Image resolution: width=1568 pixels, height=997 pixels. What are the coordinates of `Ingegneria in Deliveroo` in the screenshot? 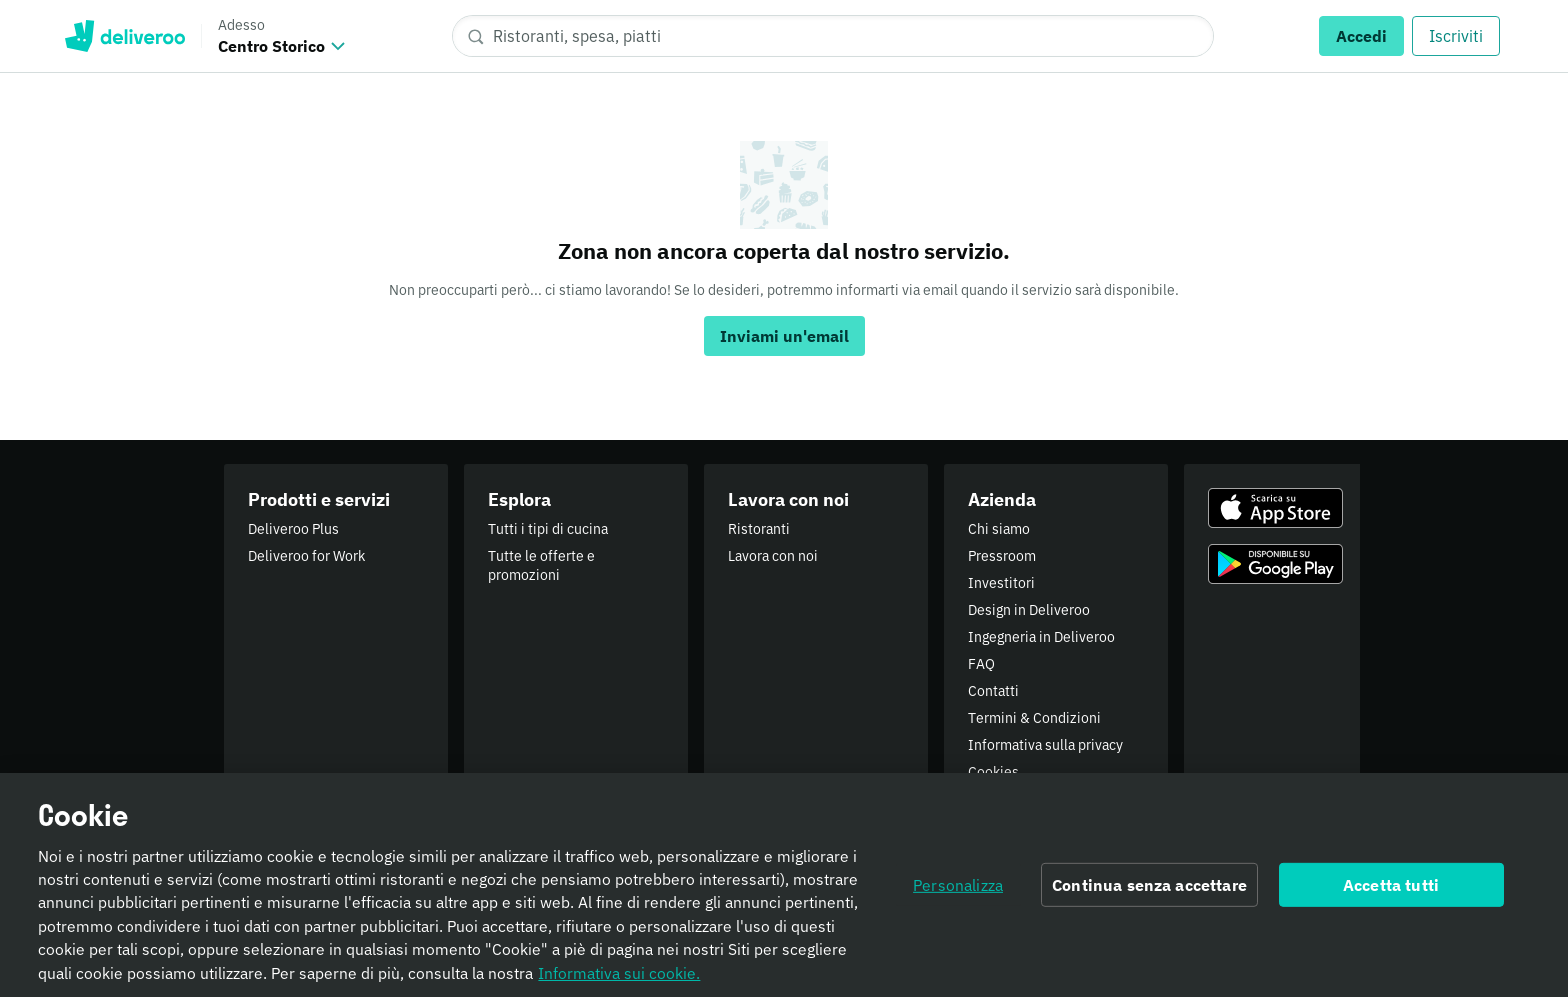 It's located at (1041, 637).